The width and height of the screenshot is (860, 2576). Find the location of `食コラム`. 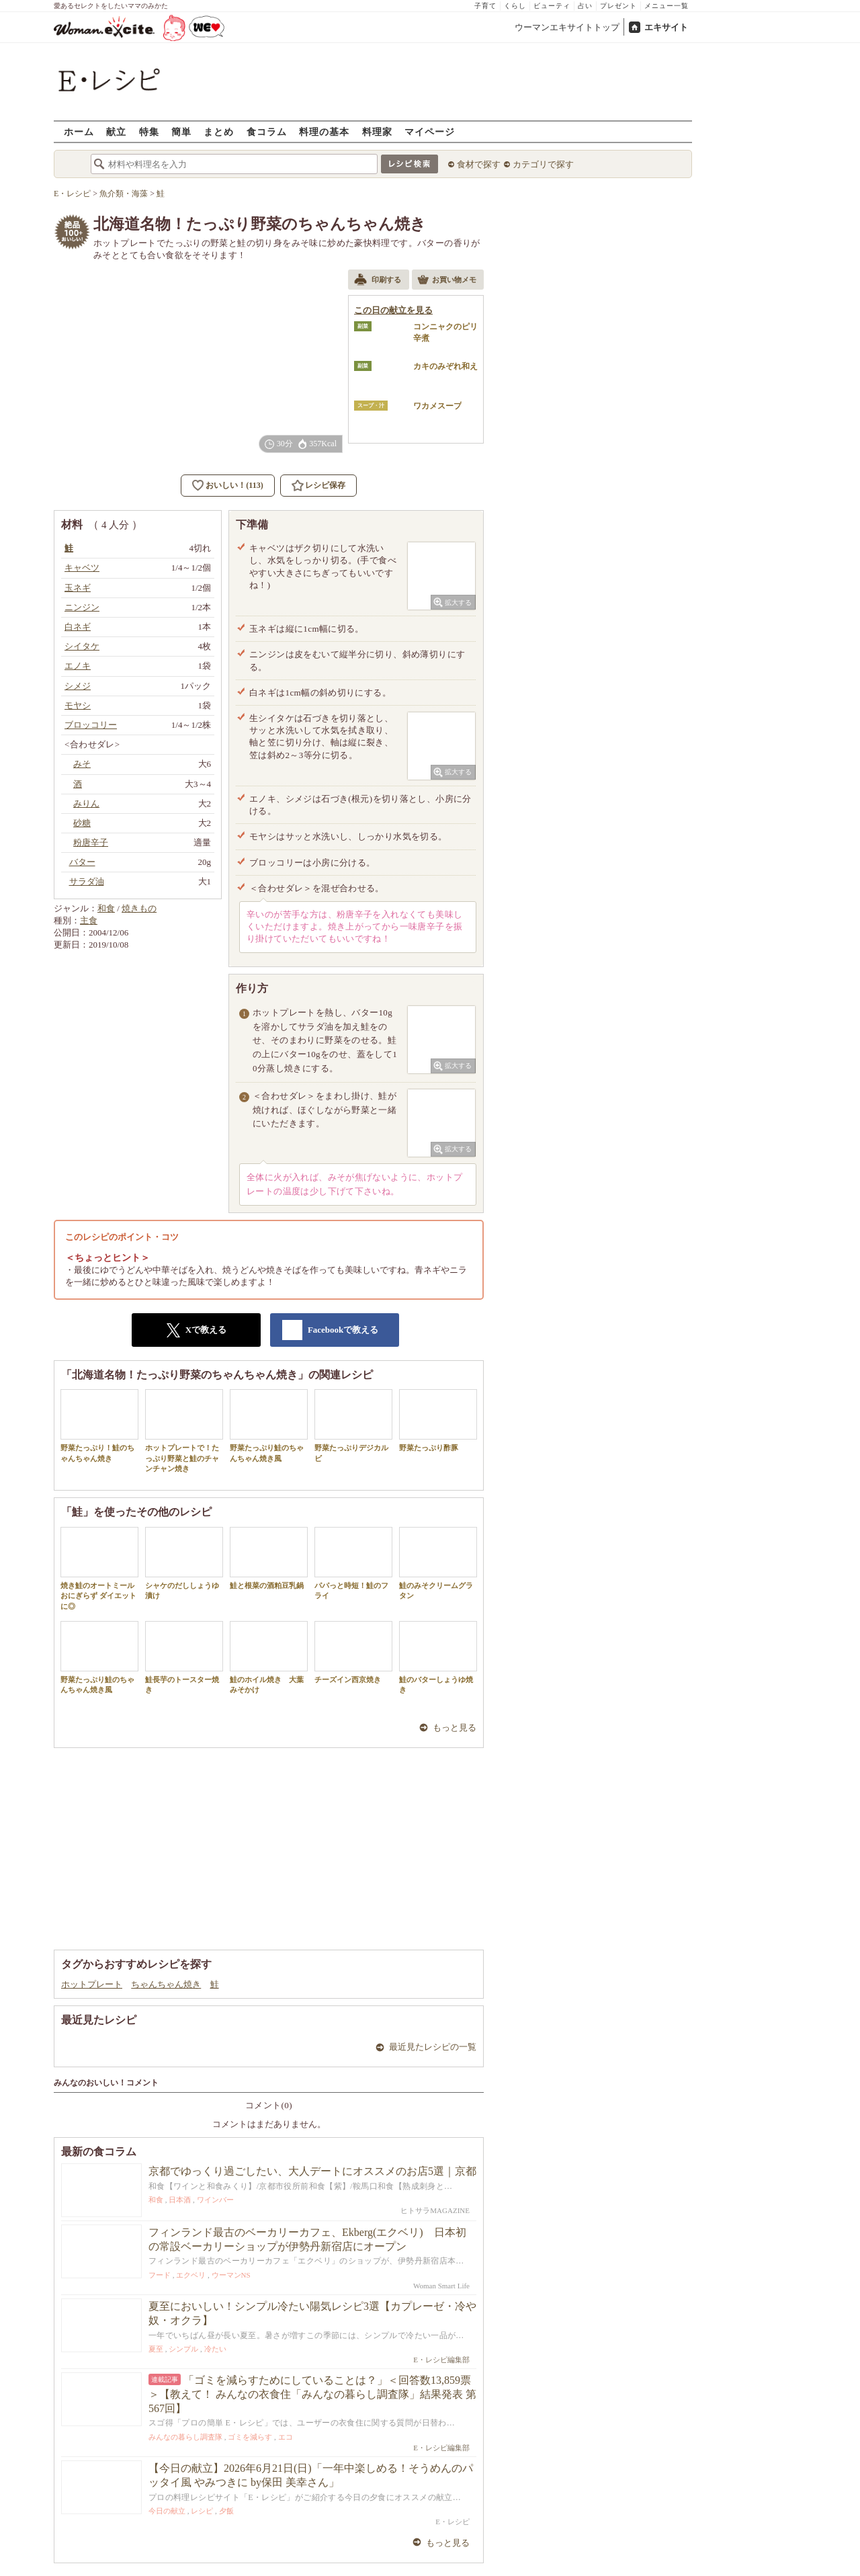

食コラム is located at coordinates (267, 131).